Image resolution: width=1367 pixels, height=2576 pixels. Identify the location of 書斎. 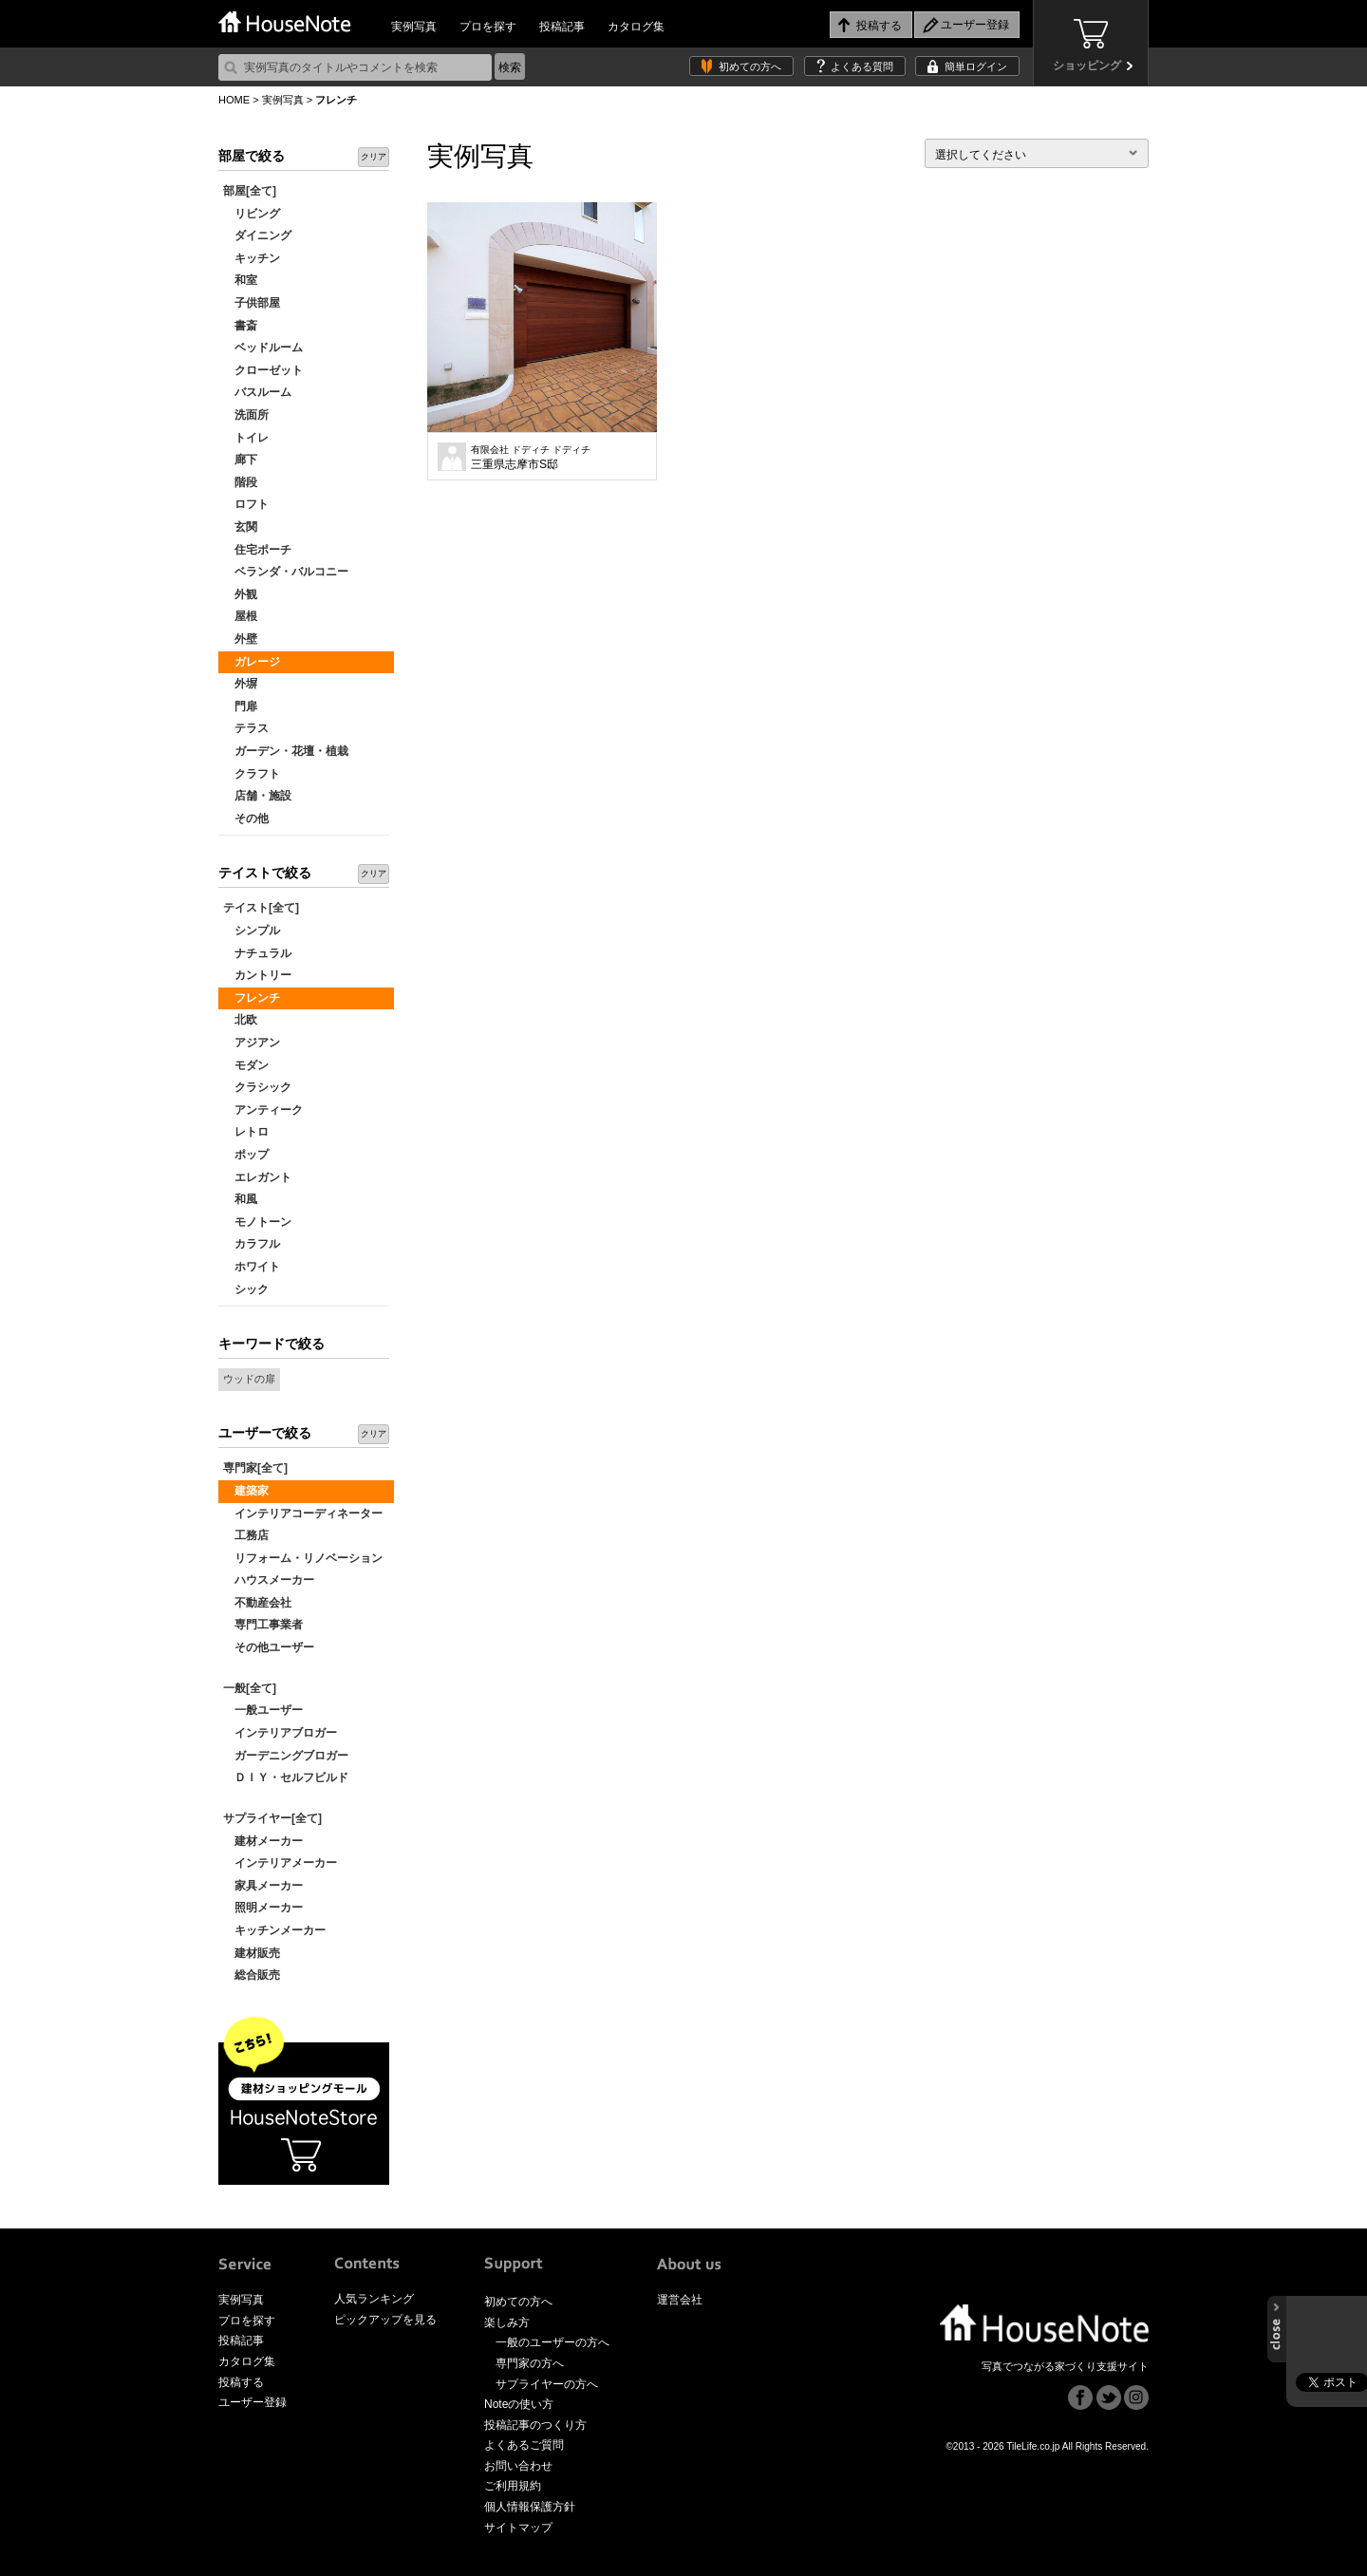
(240, 325).